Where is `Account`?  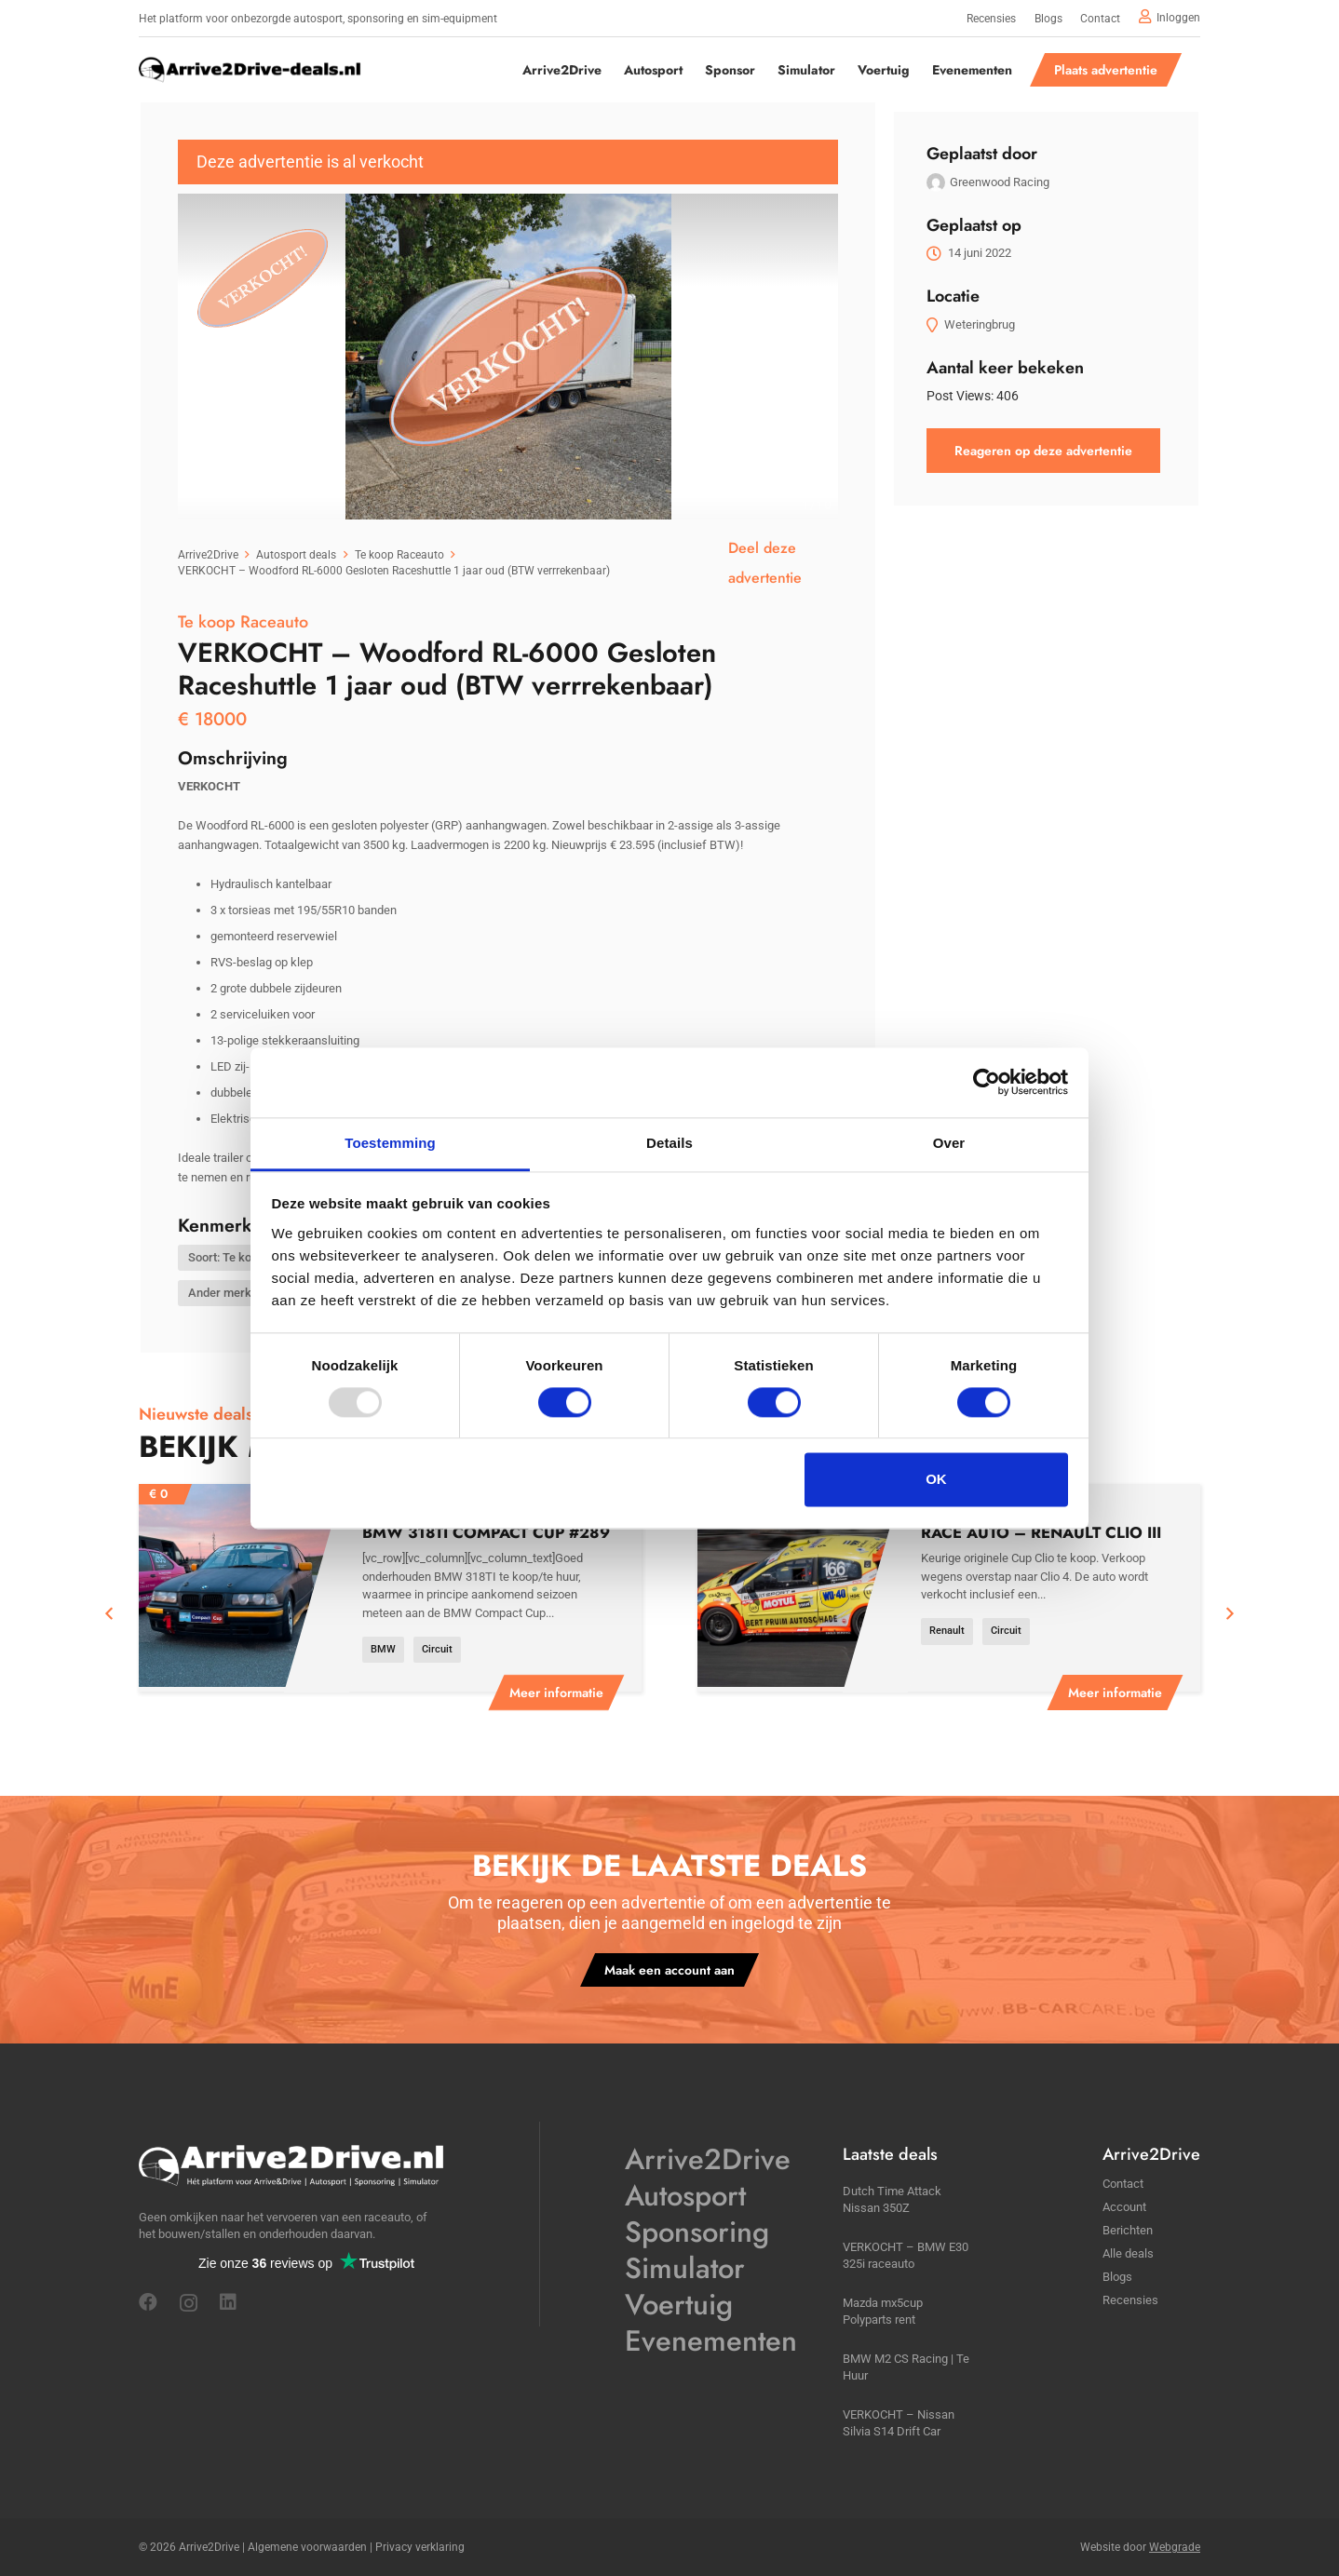
Account is located at coordinates (1124, 2207).